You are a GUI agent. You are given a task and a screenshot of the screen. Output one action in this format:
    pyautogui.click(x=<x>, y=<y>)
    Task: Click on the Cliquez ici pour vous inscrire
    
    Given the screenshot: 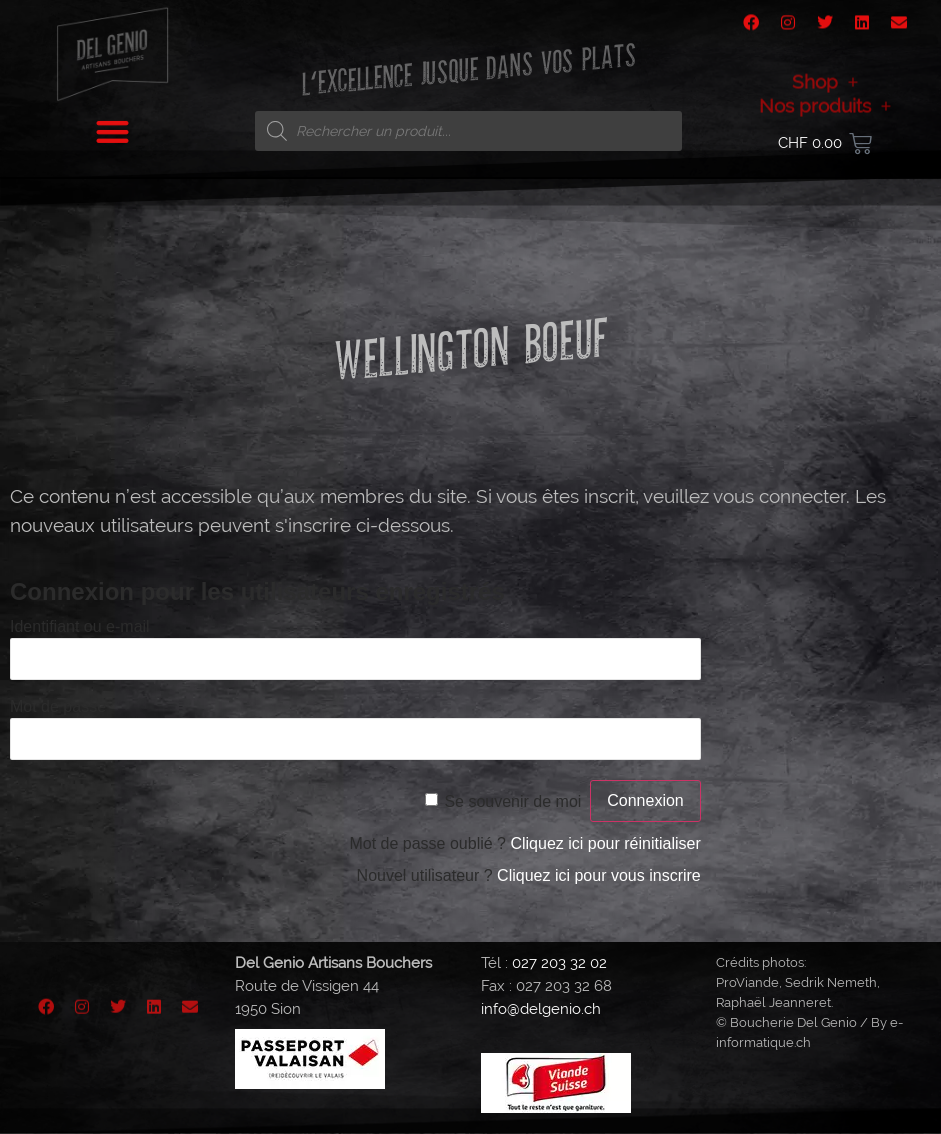 What is the action you would take?
    pyautogui.click(x=599, y=875)
    